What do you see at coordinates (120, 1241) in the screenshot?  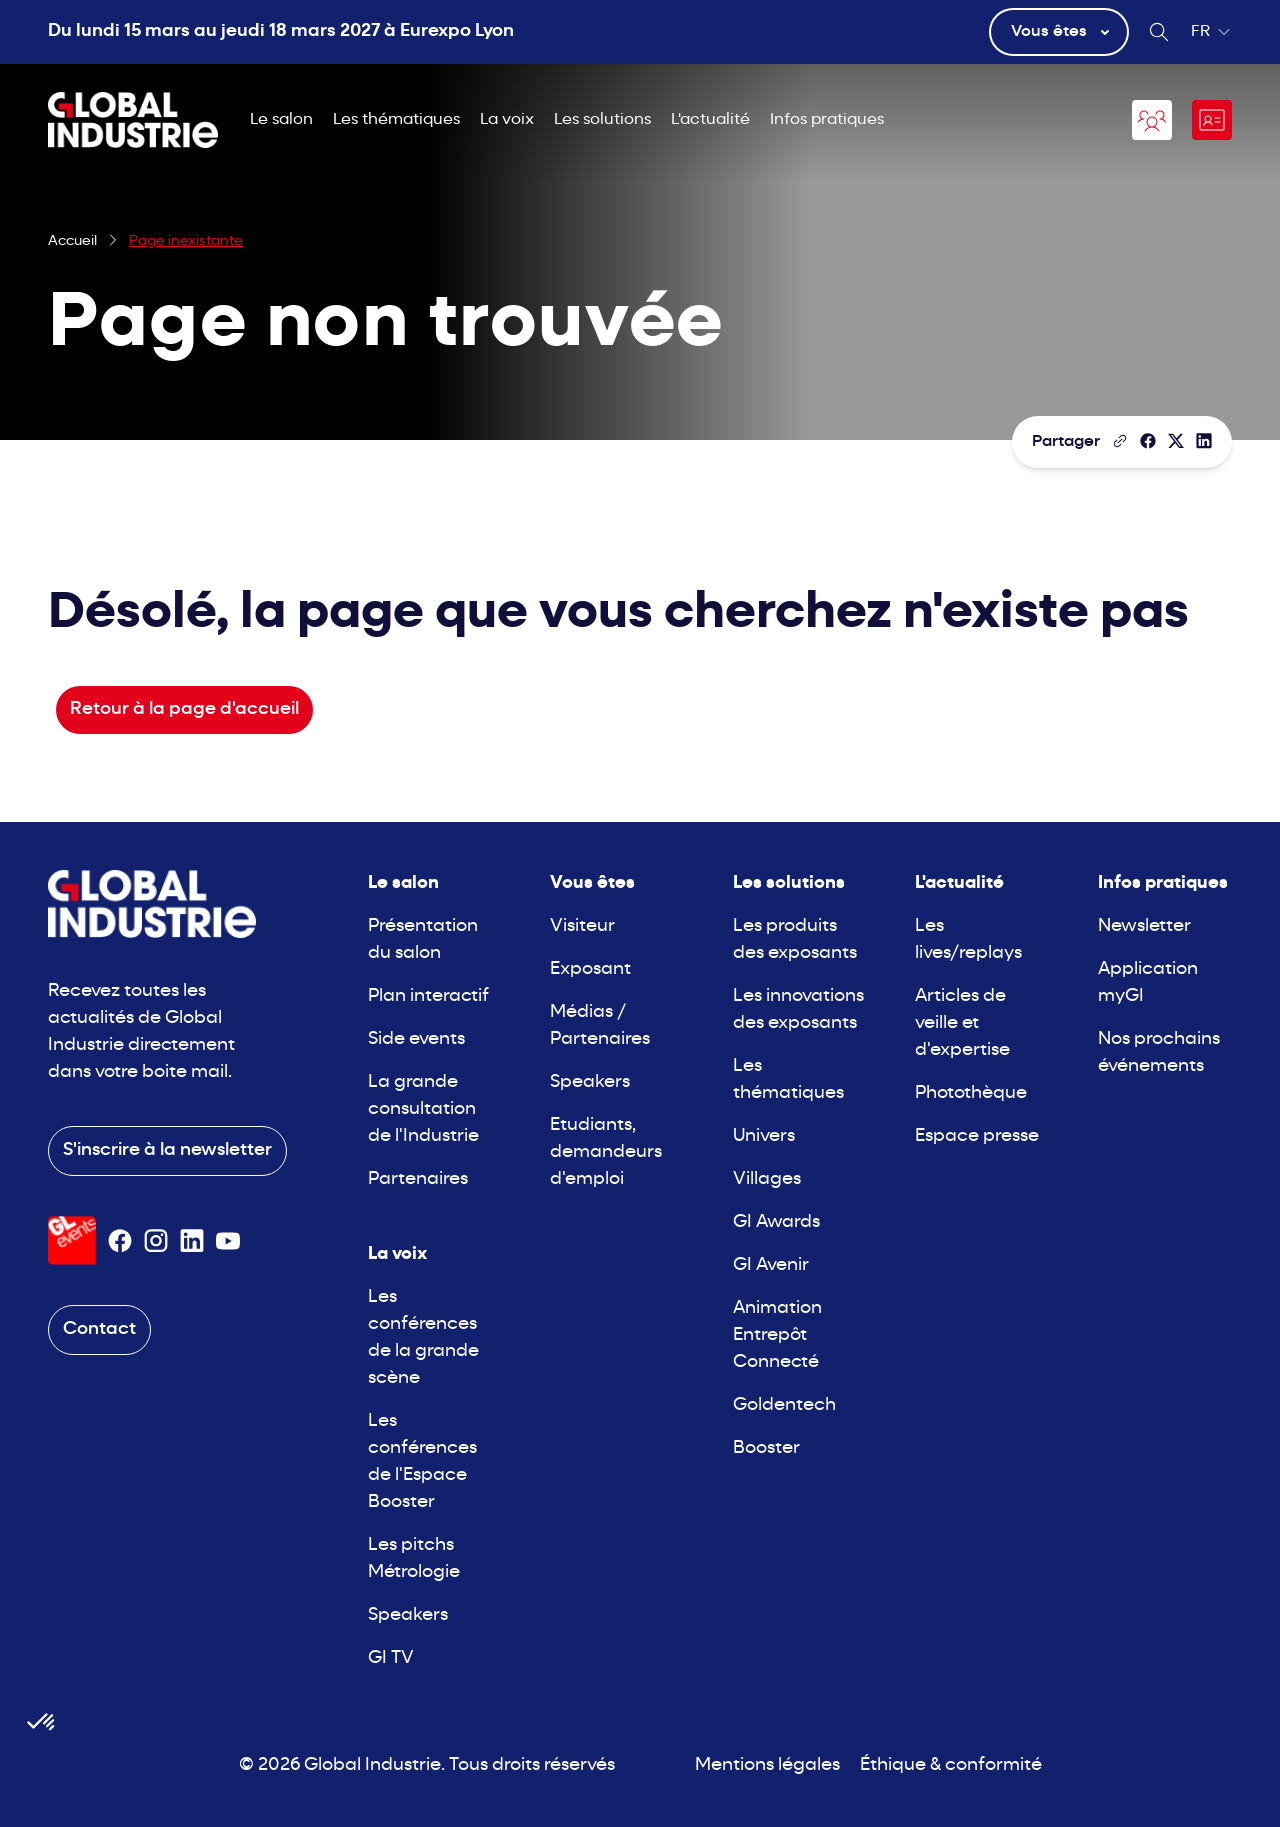 I see `[Suivez-nous sur Facebook]` at bounding box center [120, 1241].